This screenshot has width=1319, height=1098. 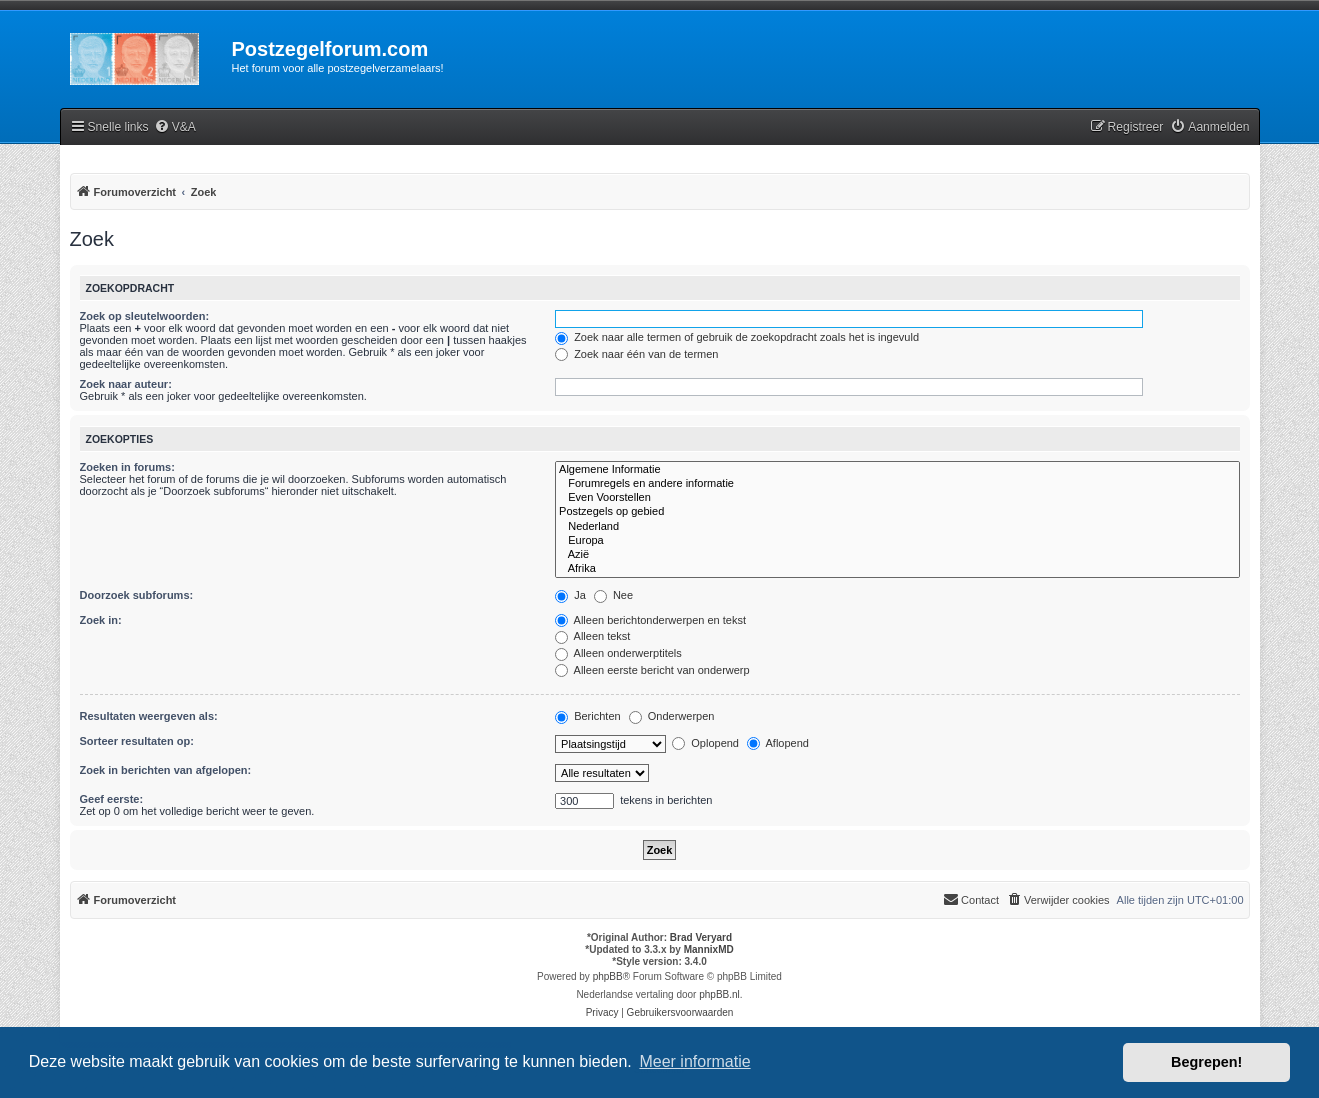 What do you see at coordinates (737, 337) in the screenshot?
I see `Zoek naar alle termen of gebruik de zoekopdracht zoals het is ingevuld` at bounding box center [737, 337].